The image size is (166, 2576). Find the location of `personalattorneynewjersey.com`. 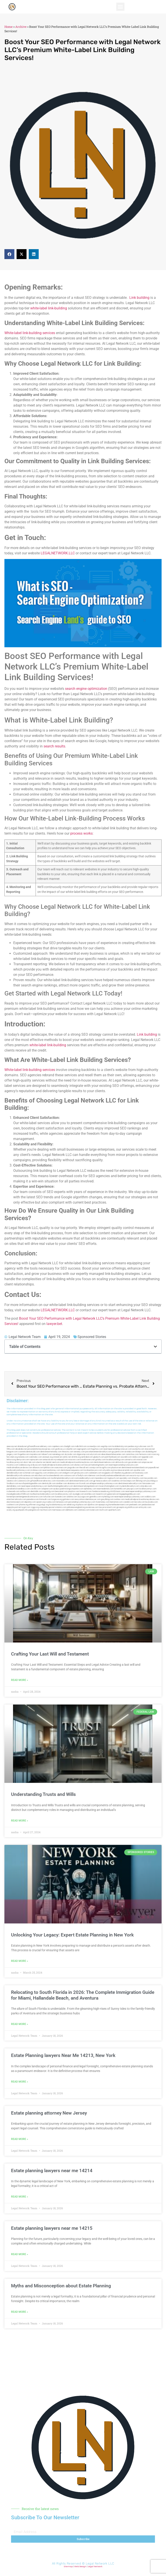

personalattorneynewjersey.com is located at coordinates (41, 1449).